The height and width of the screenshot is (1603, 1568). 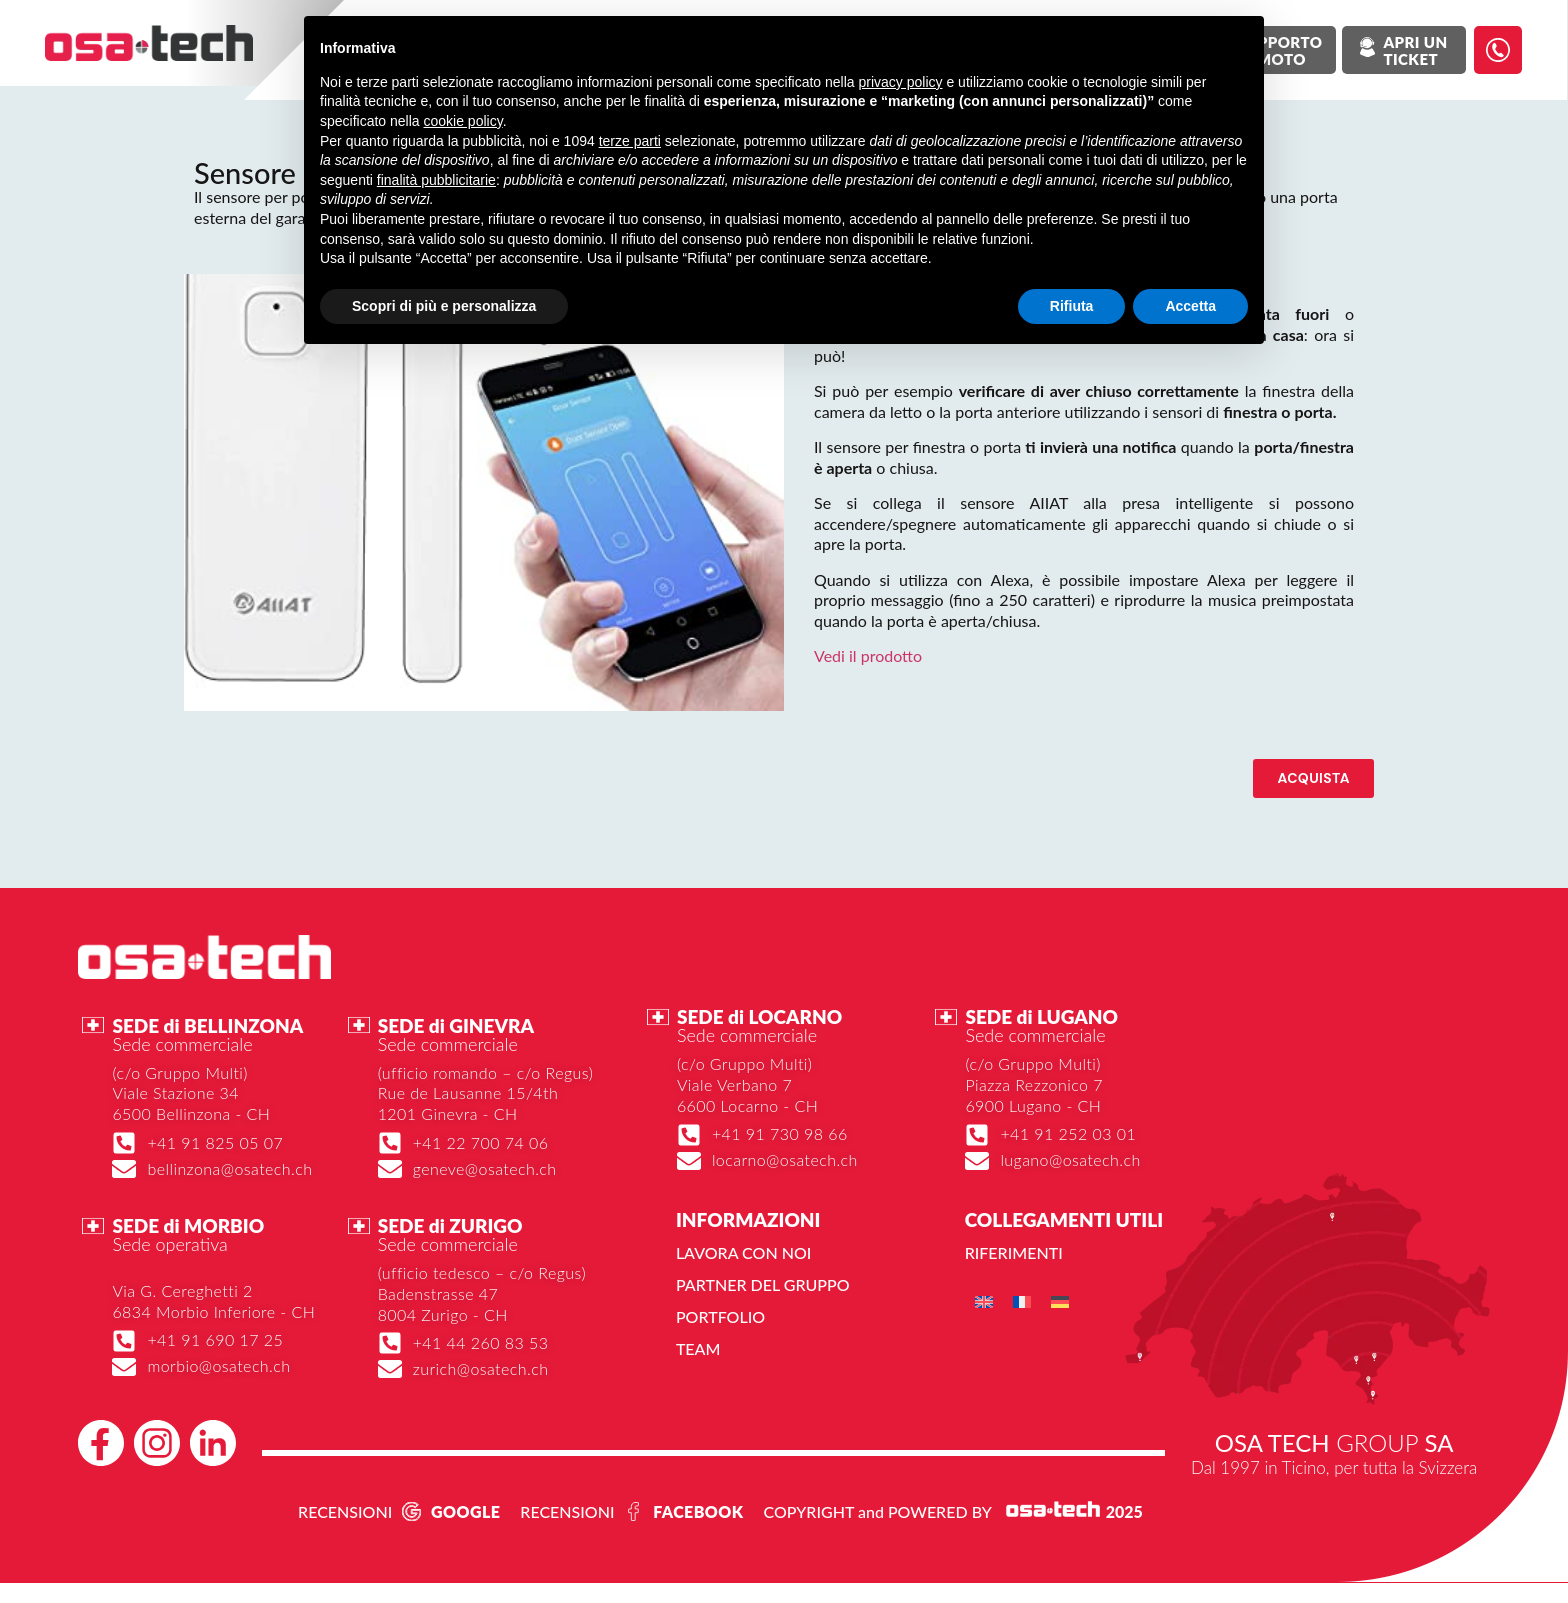 What do you see at coordinates (720, 1316) in the screenshot?
I see `Portfolio` at bounding box center [720, 1316].